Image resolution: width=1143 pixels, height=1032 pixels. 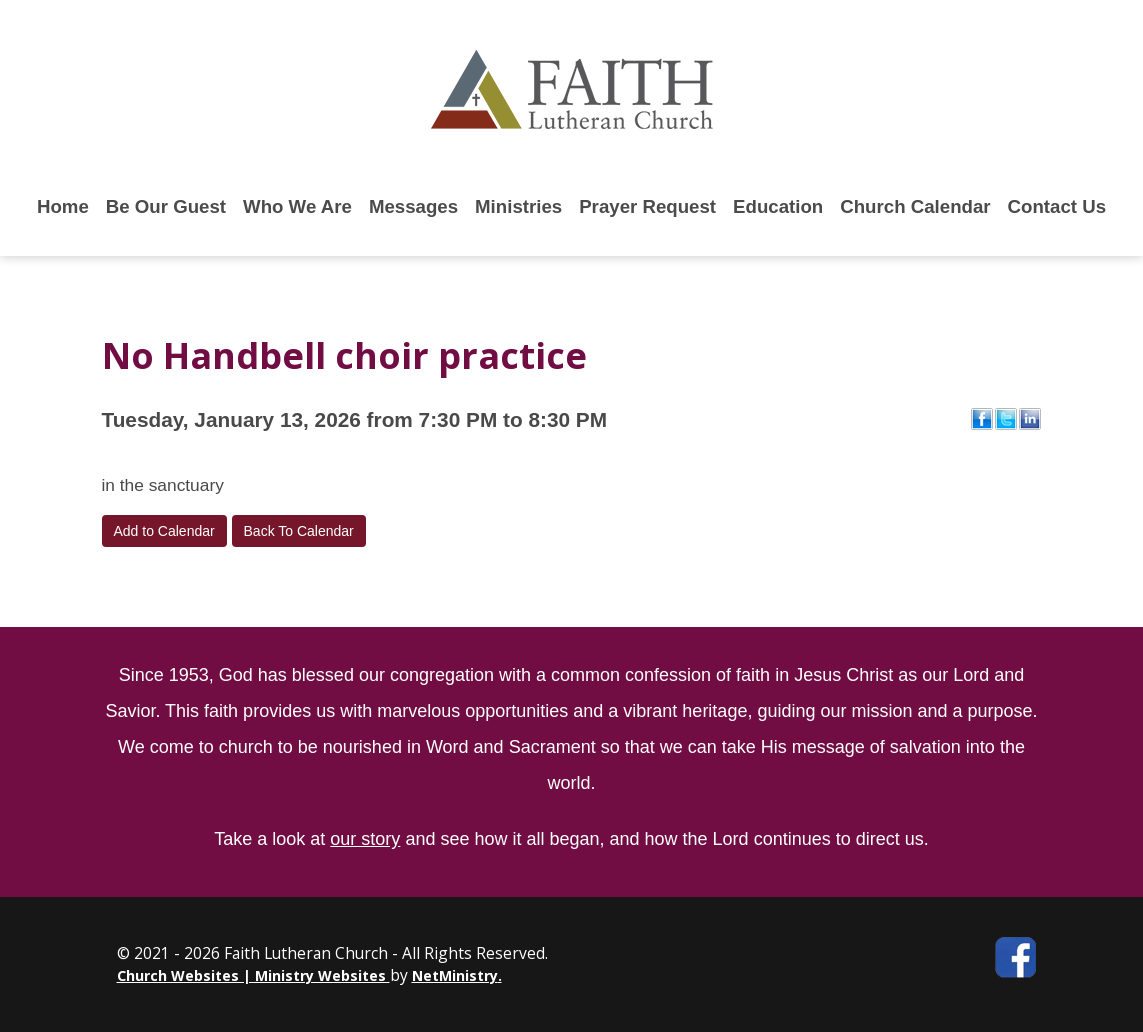 I want to click on NetMinistry, so click(x=455, y=975).